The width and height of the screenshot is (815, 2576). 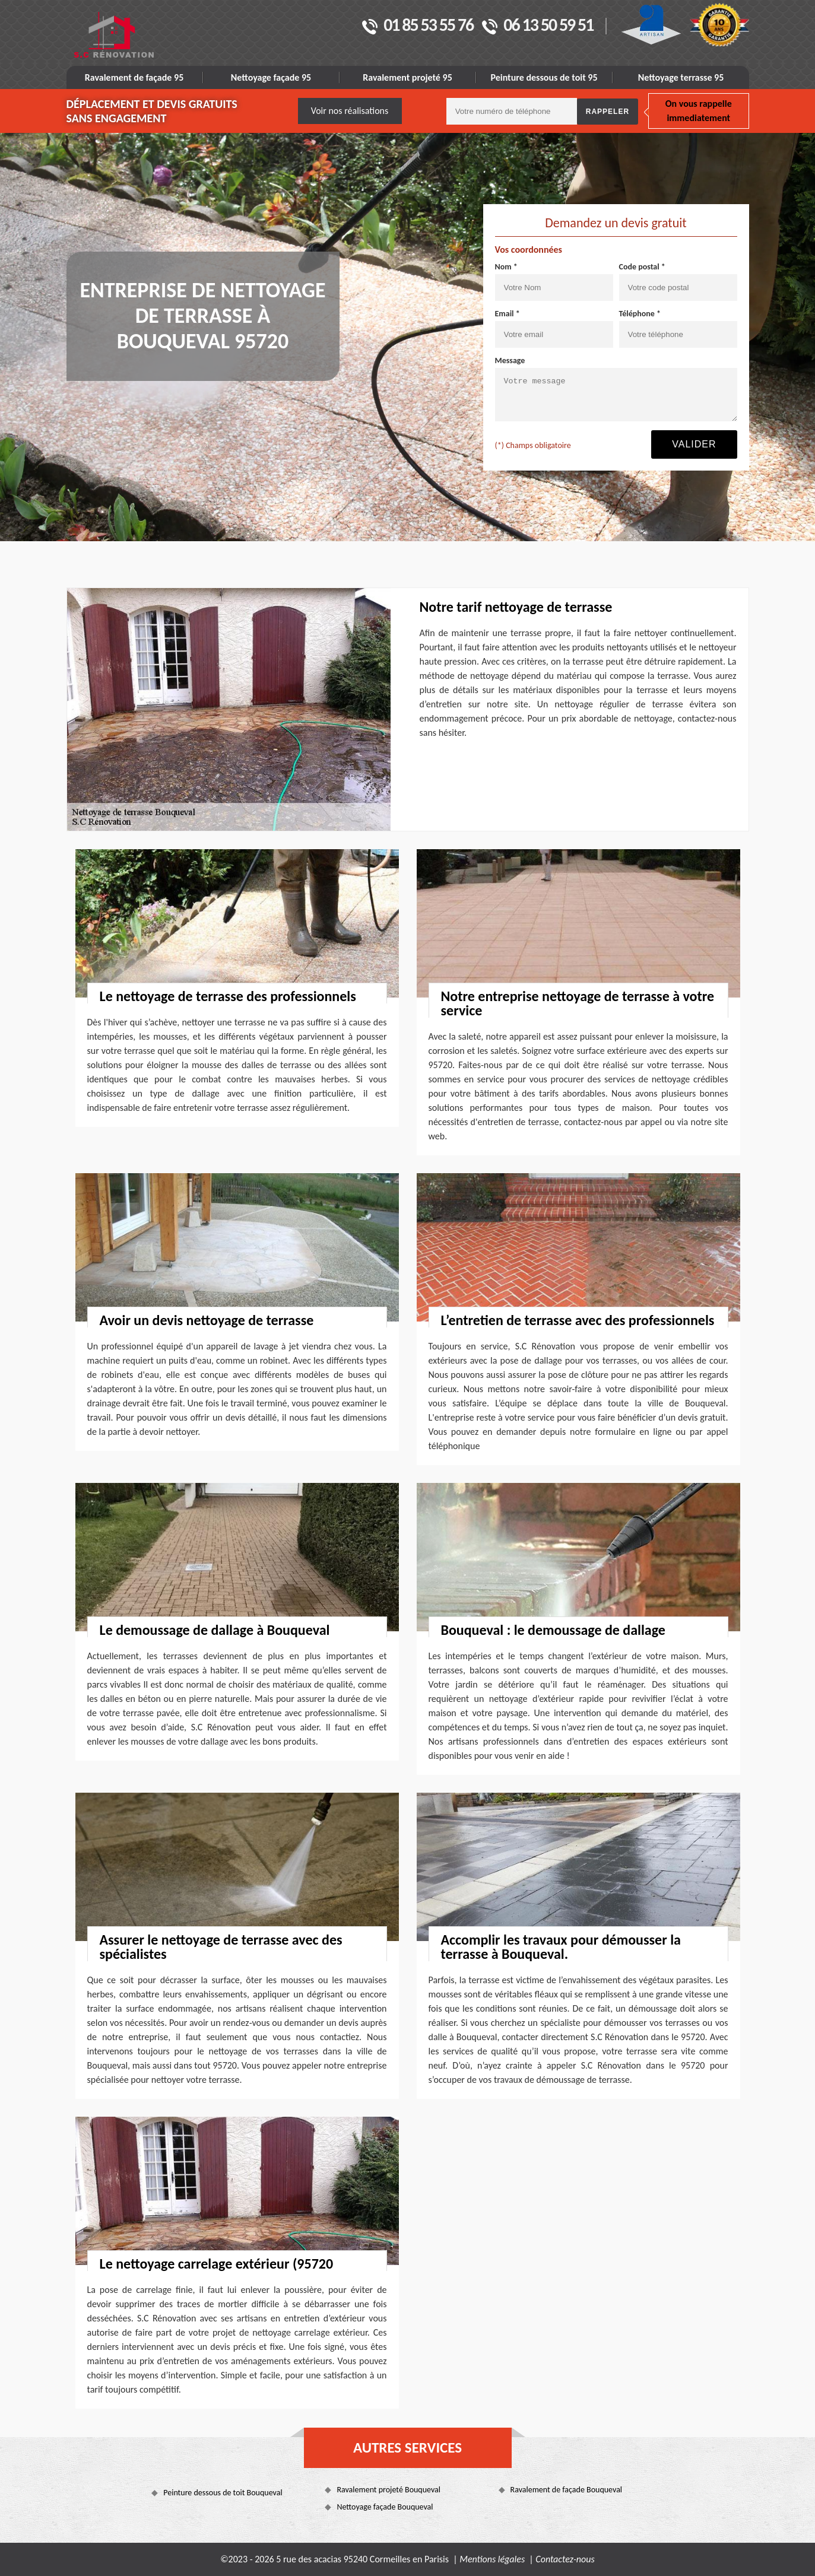 I want to click on Téléphone *, so click(x=640, y=314).